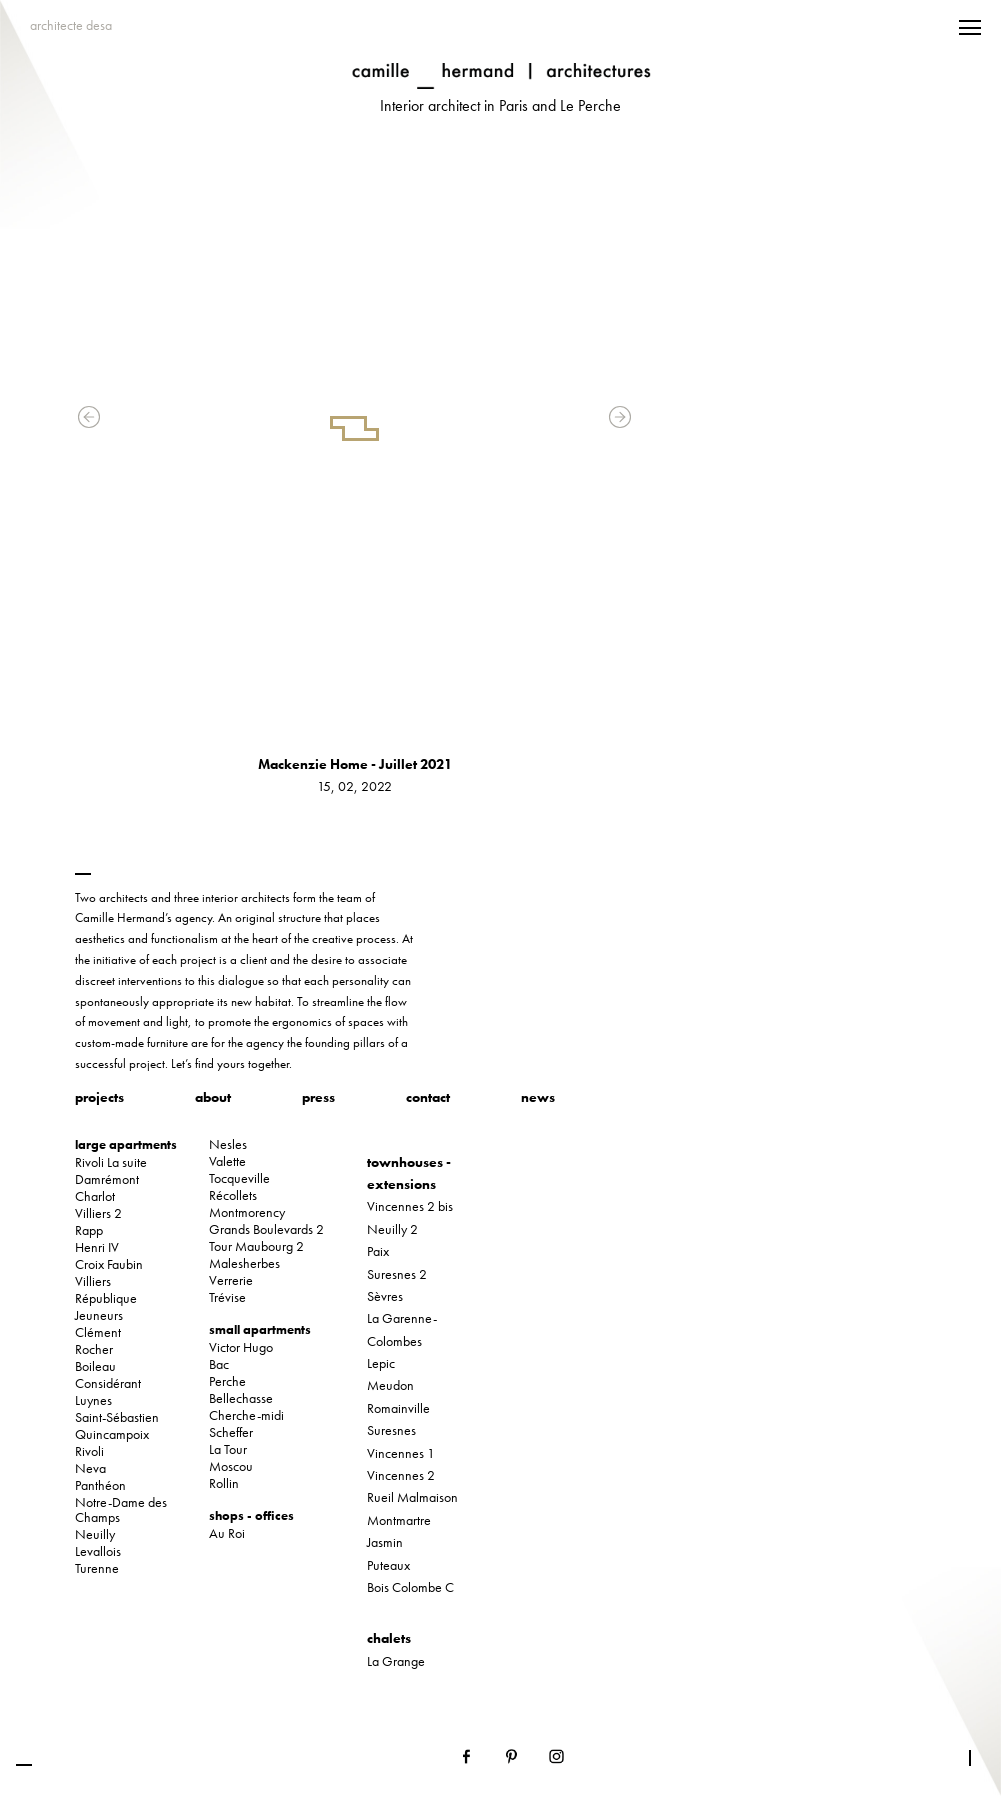  I want to click on Levallois, so click(98, 1551).